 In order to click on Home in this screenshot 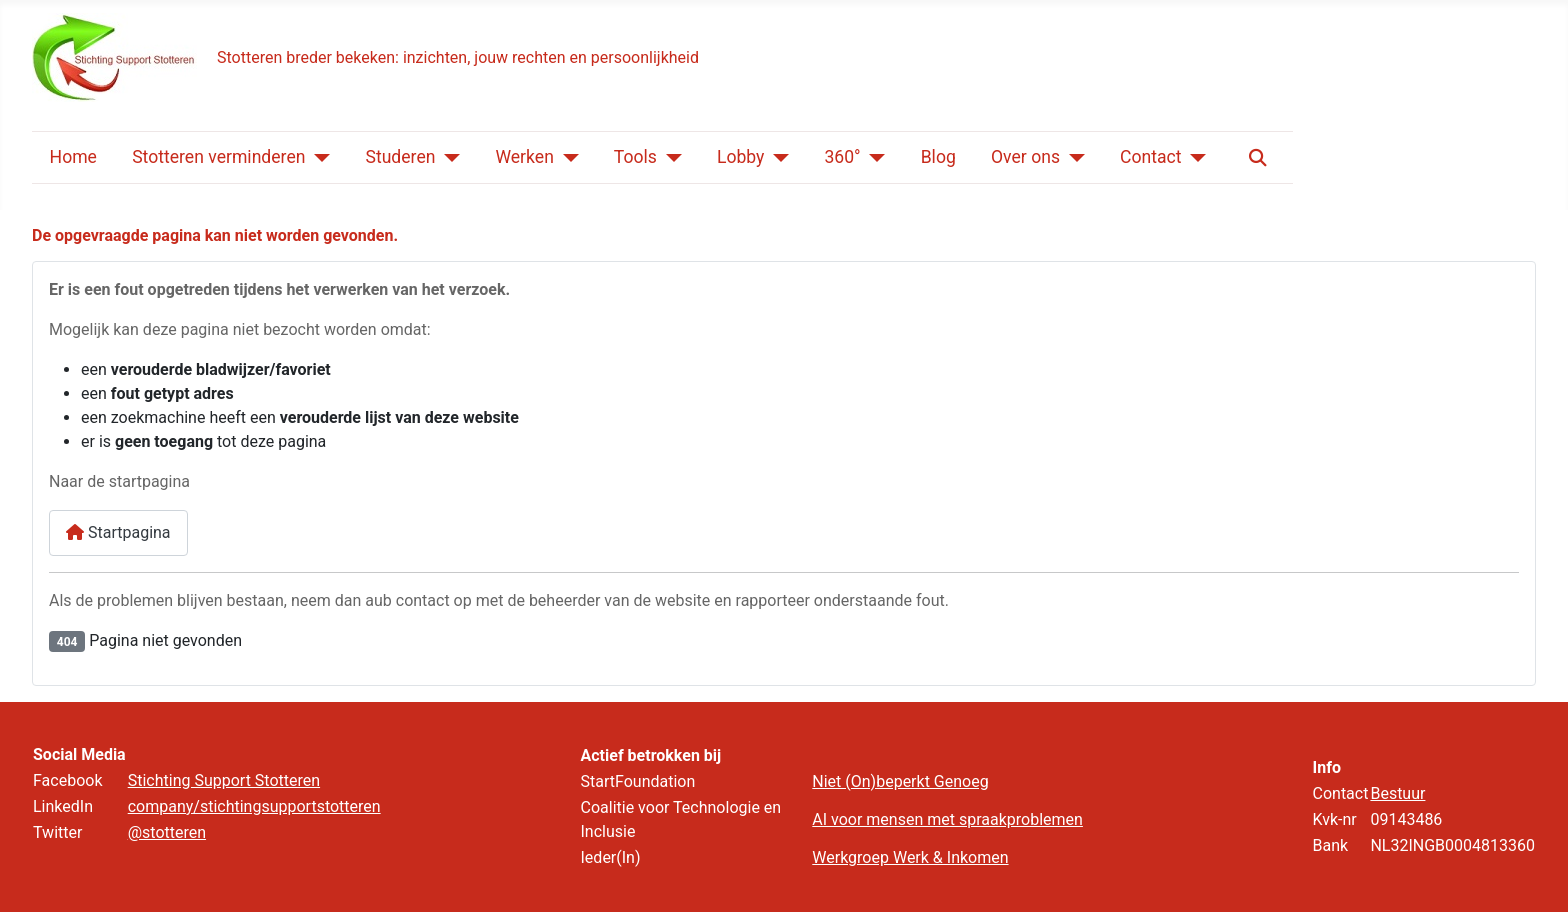, I will do `click(73, 157)`.